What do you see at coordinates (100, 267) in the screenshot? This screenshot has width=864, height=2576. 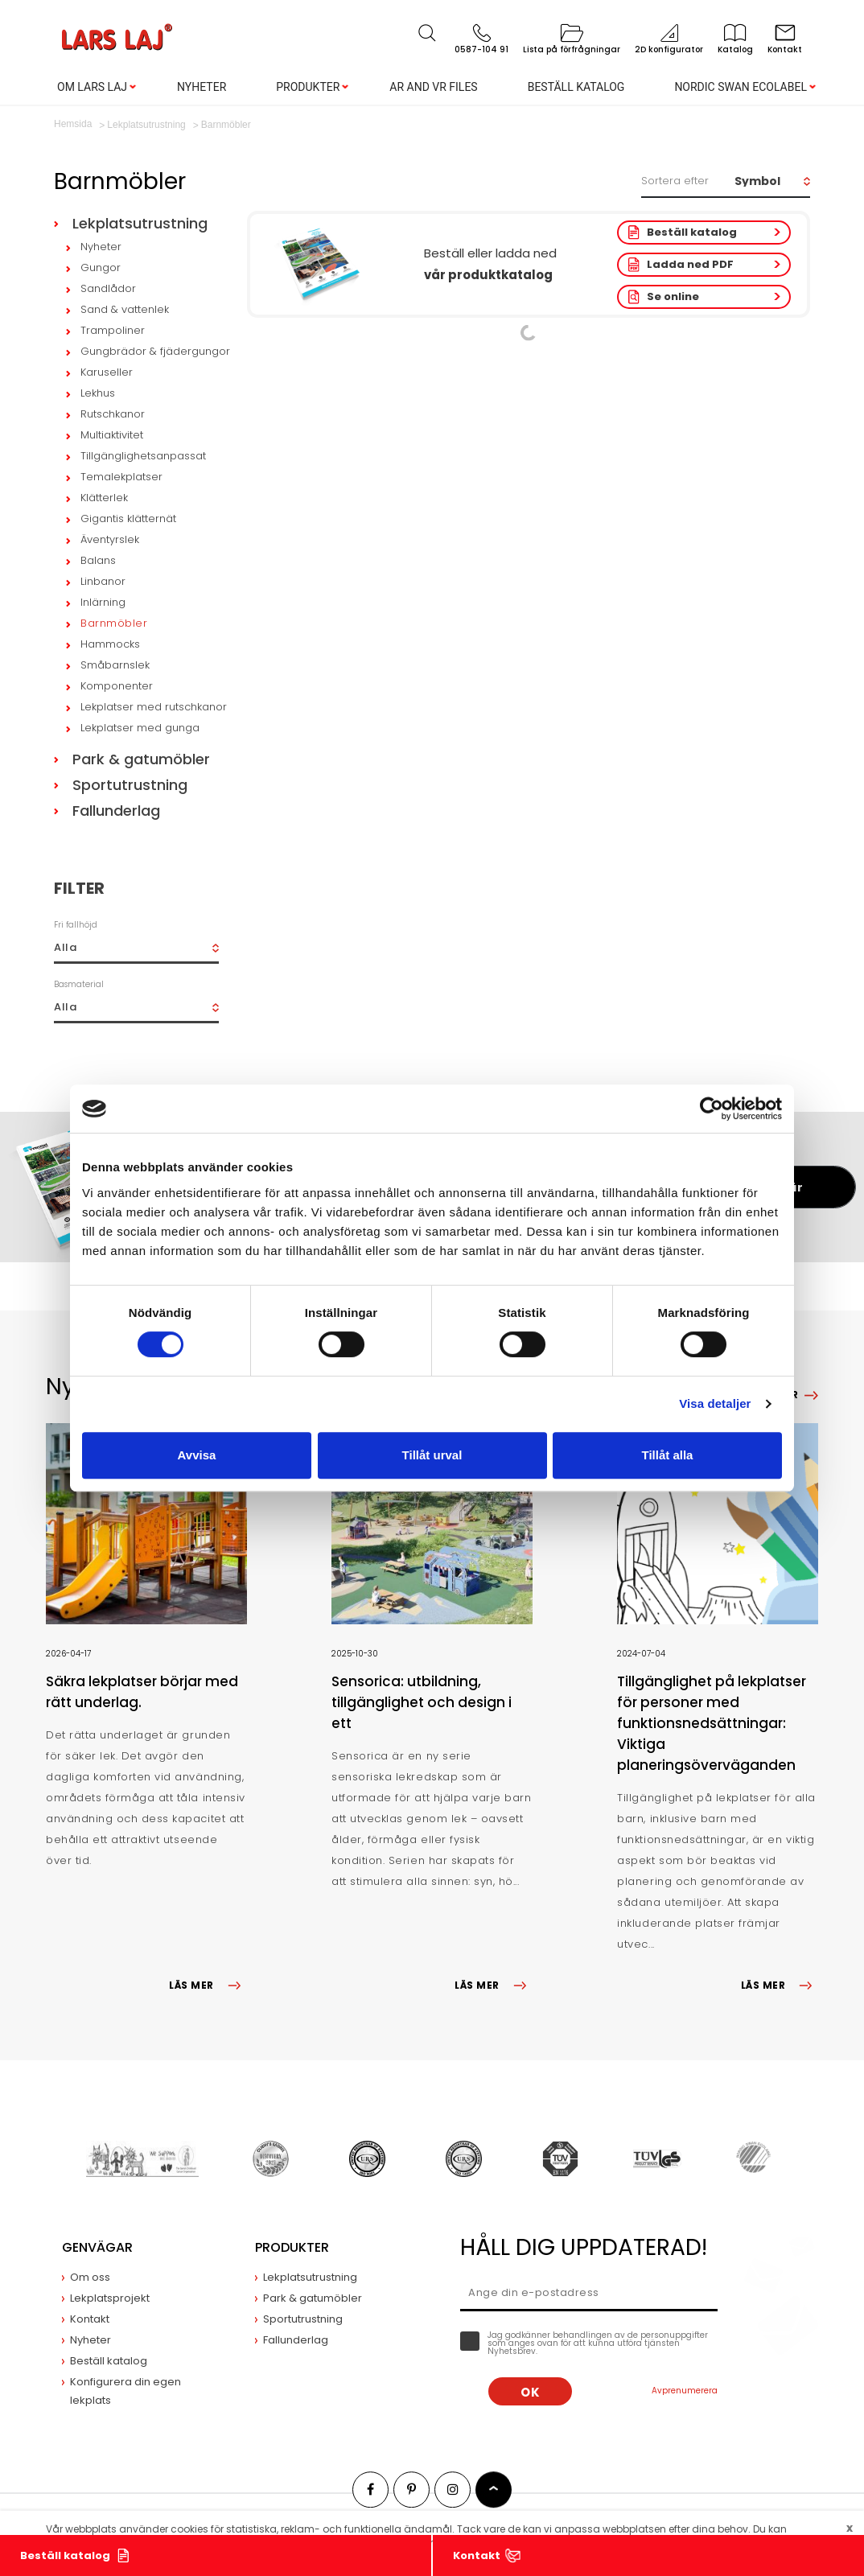 I see `Gungor` at bounding box center [100, 267].